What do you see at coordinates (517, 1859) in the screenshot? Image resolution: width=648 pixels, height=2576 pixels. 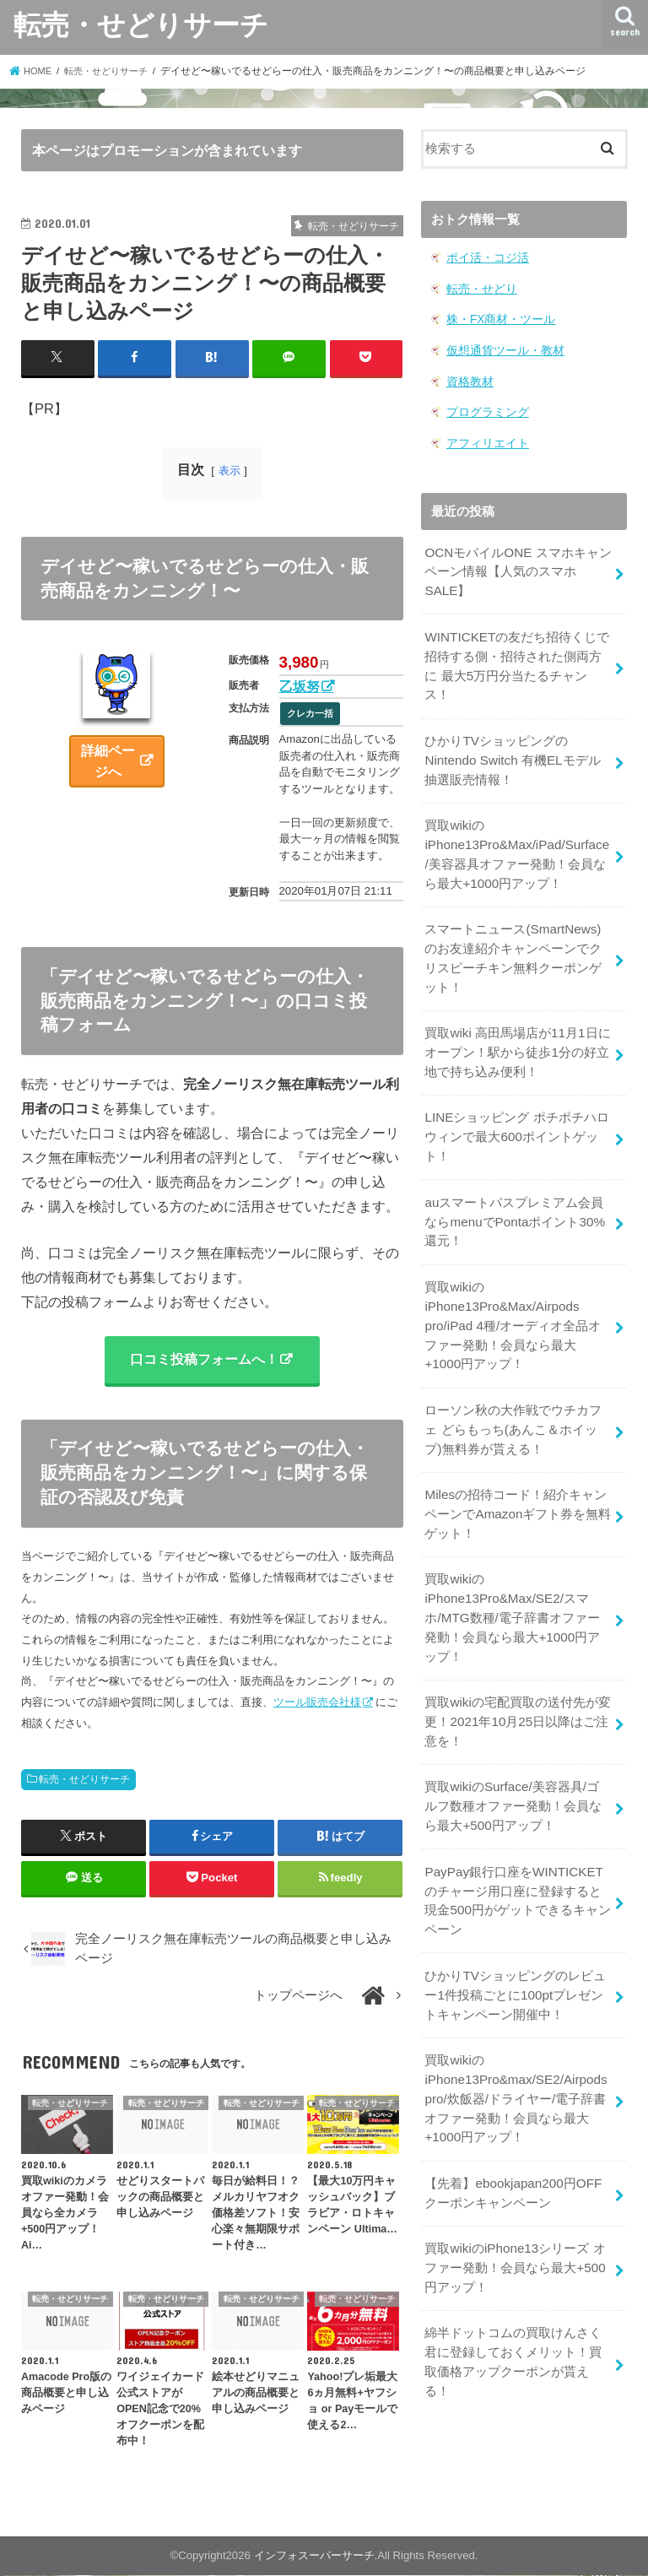 I see `PayPay銀行口座をWINTICKETのチャージ用口座に登録すると現金500円がゲットできるキャンペーン` at bounding box center [517, 1859].